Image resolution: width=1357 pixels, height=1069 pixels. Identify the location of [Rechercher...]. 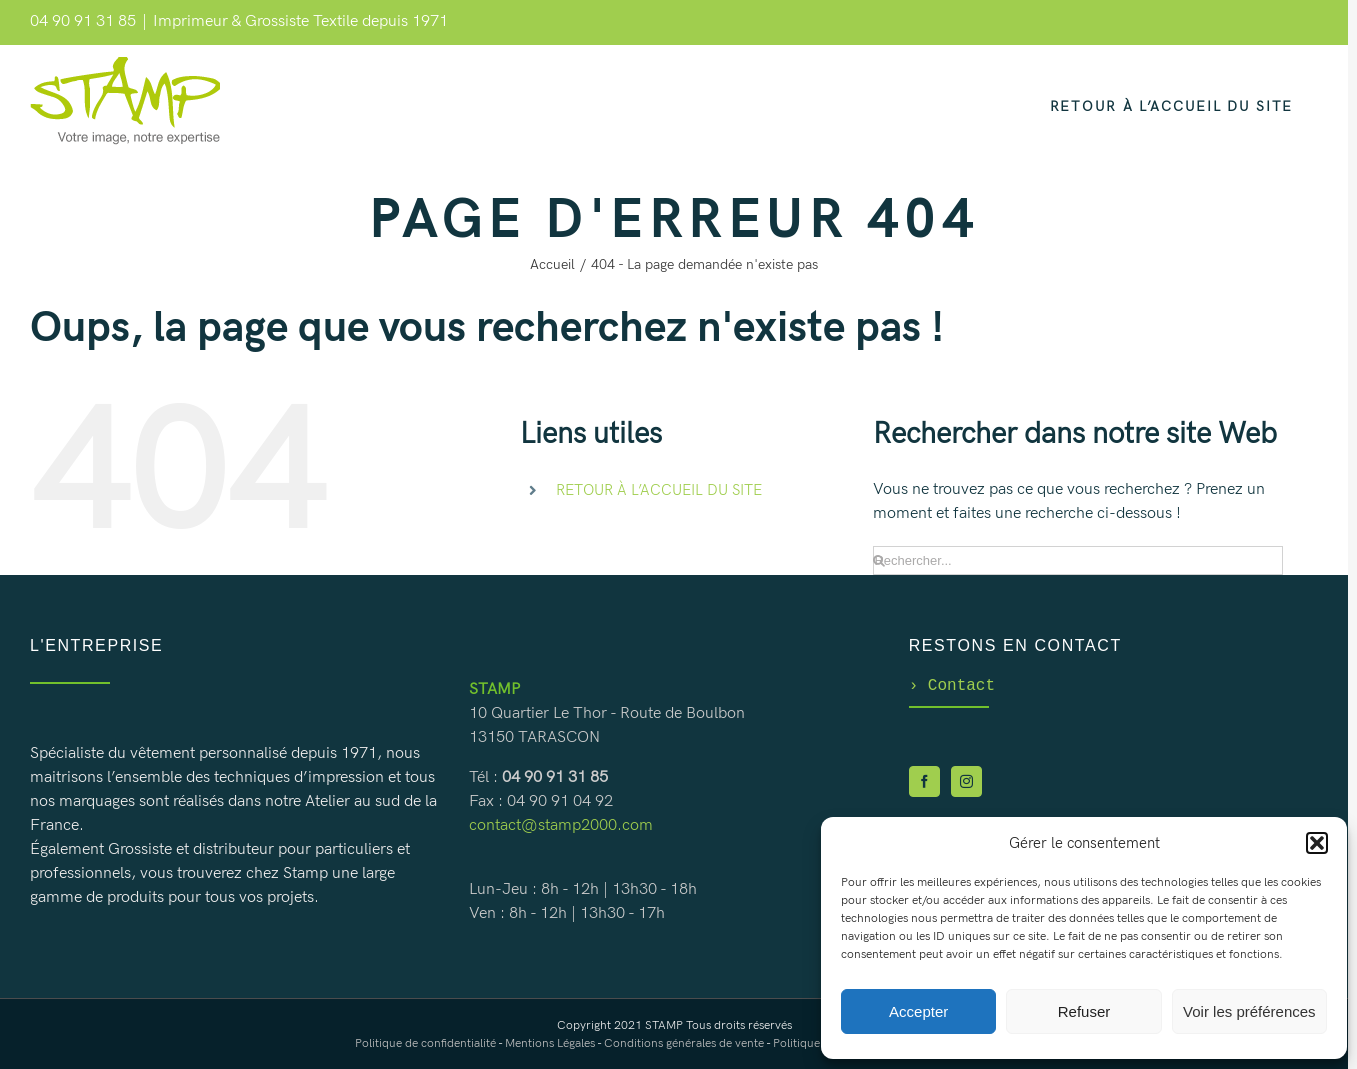
(1077, 560).